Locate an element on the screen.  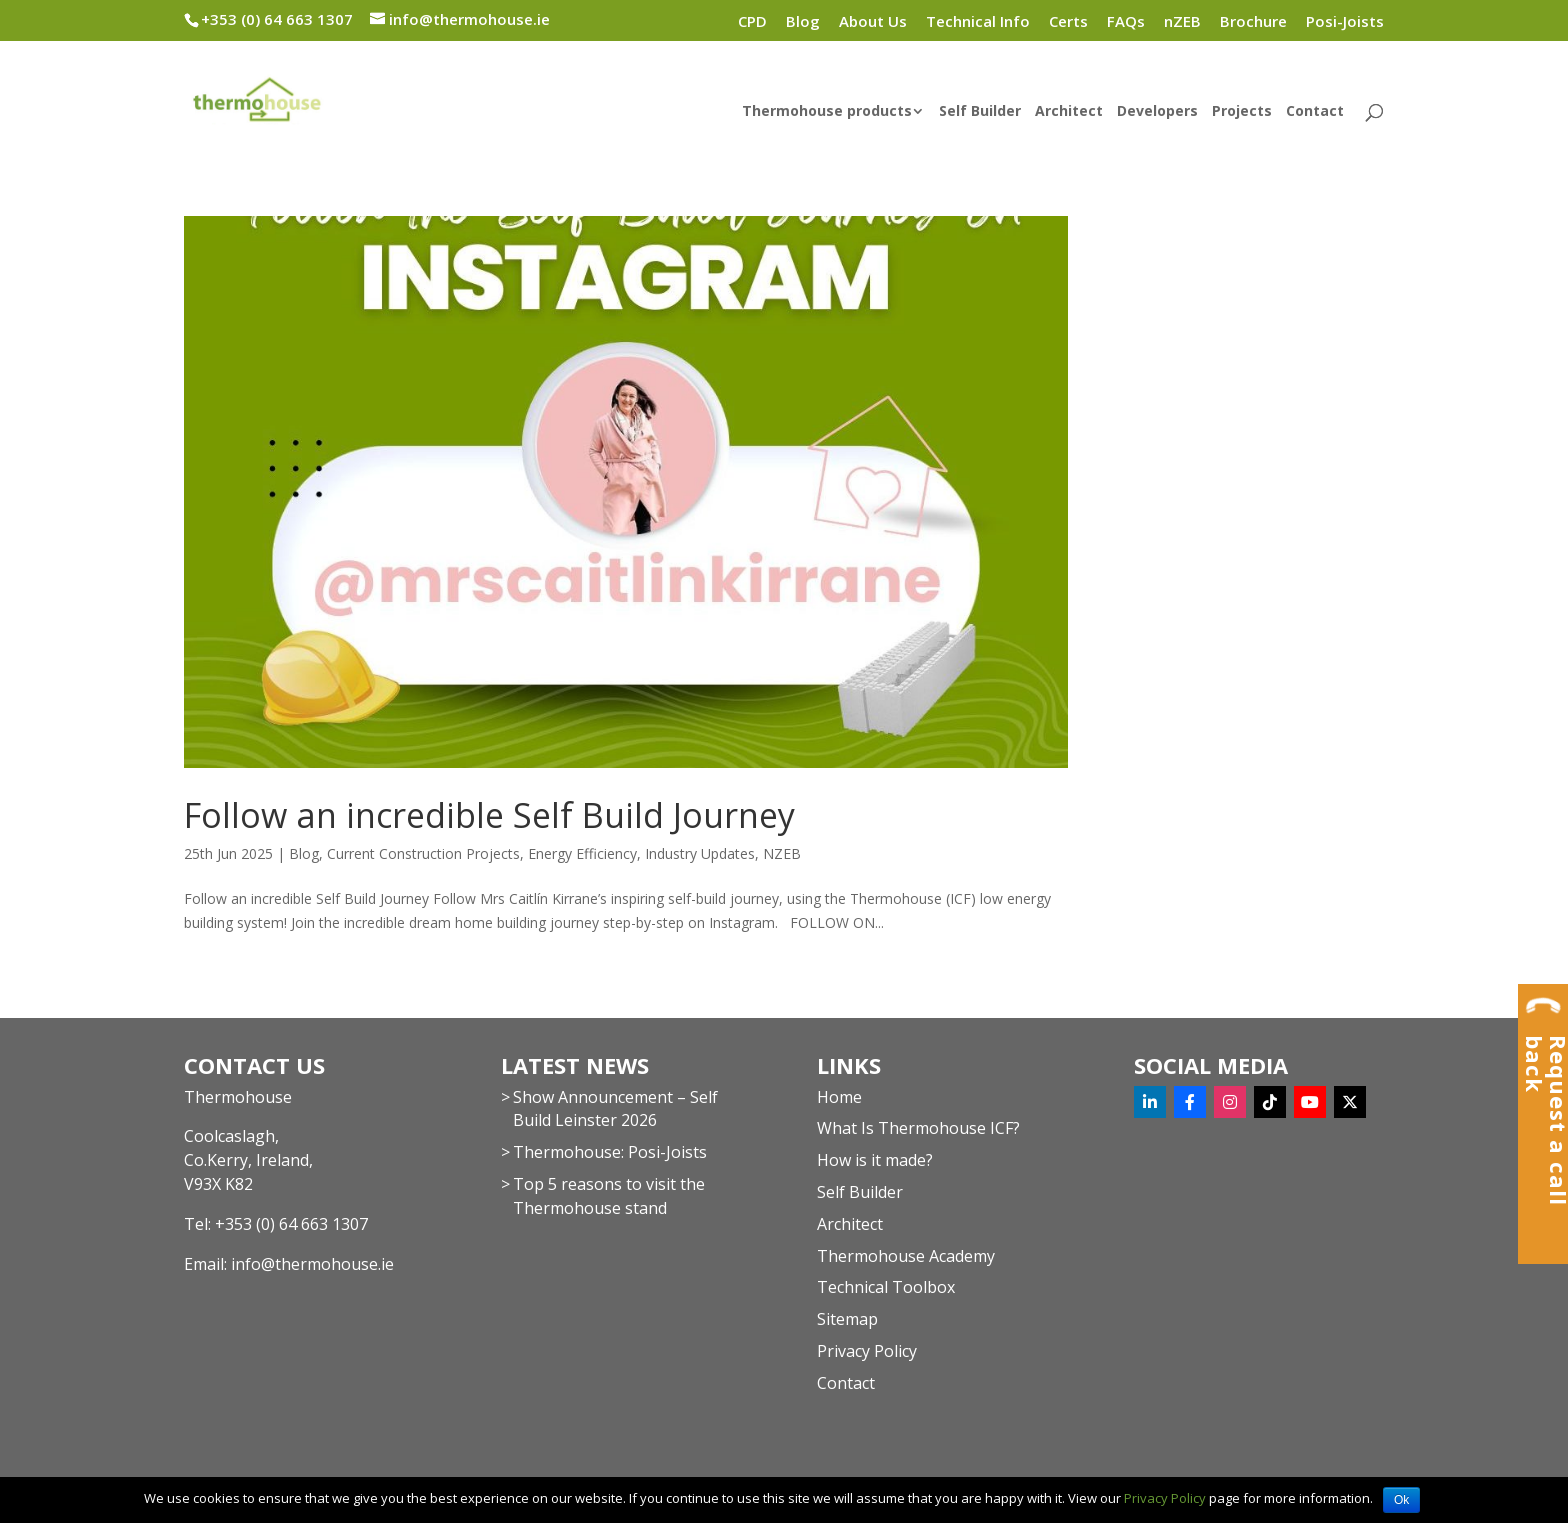
Industry Updates is located at coordinates (700, 853).